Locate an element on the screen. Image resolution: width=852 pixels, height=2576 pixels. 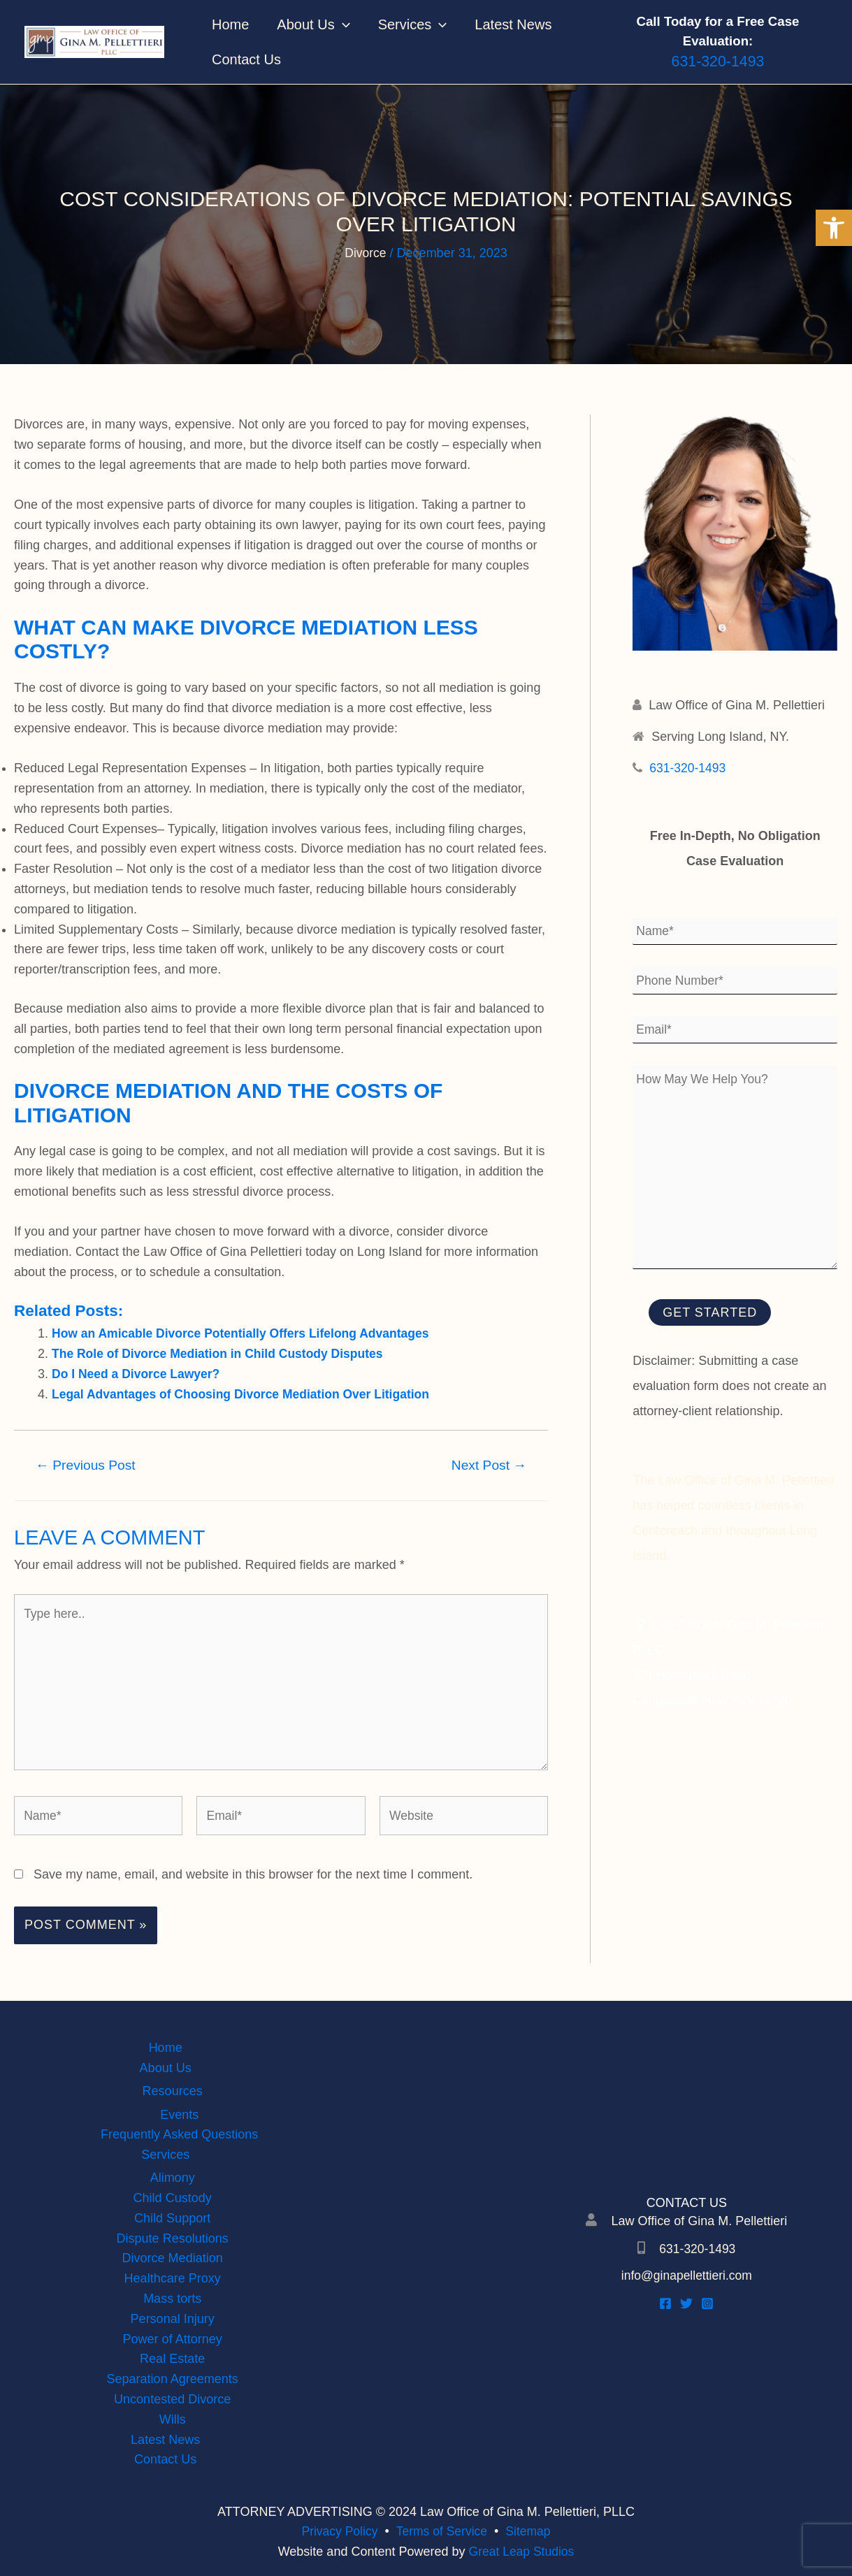
info@ginapellettieri.com is located at coordinates (686, 2275).